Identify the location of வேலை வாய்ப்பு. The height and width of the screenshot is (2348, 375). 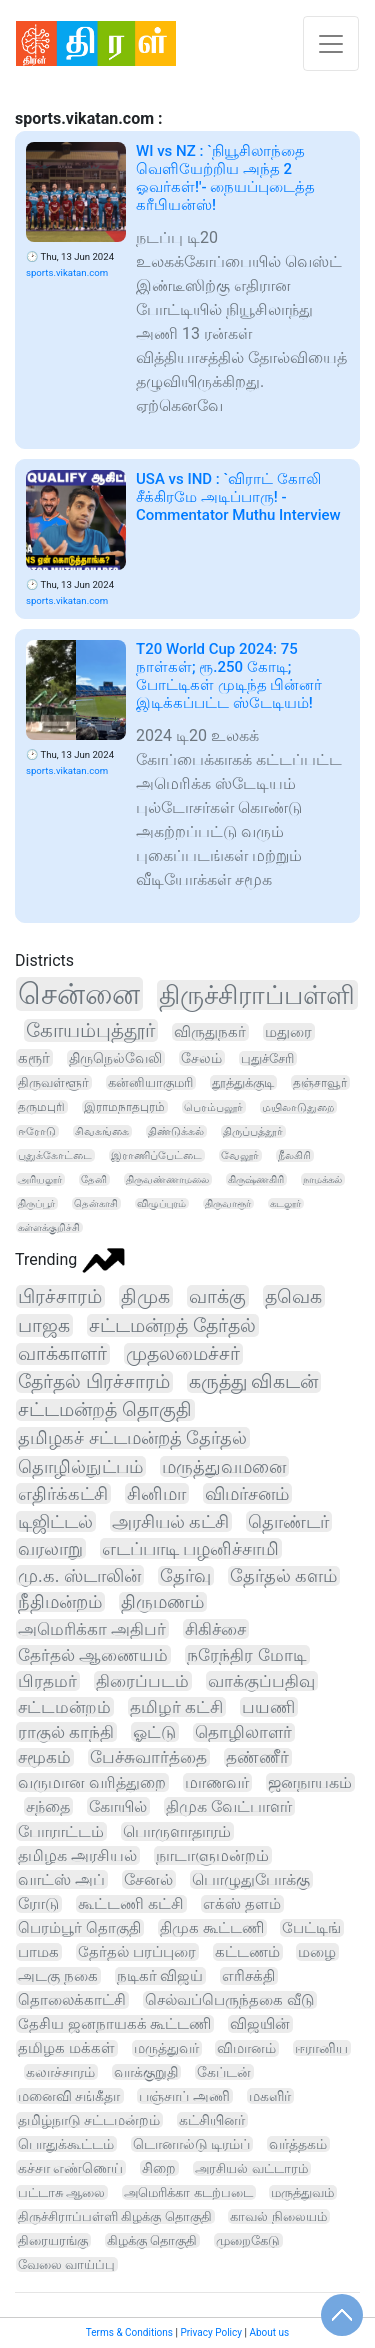
(66, 2264).